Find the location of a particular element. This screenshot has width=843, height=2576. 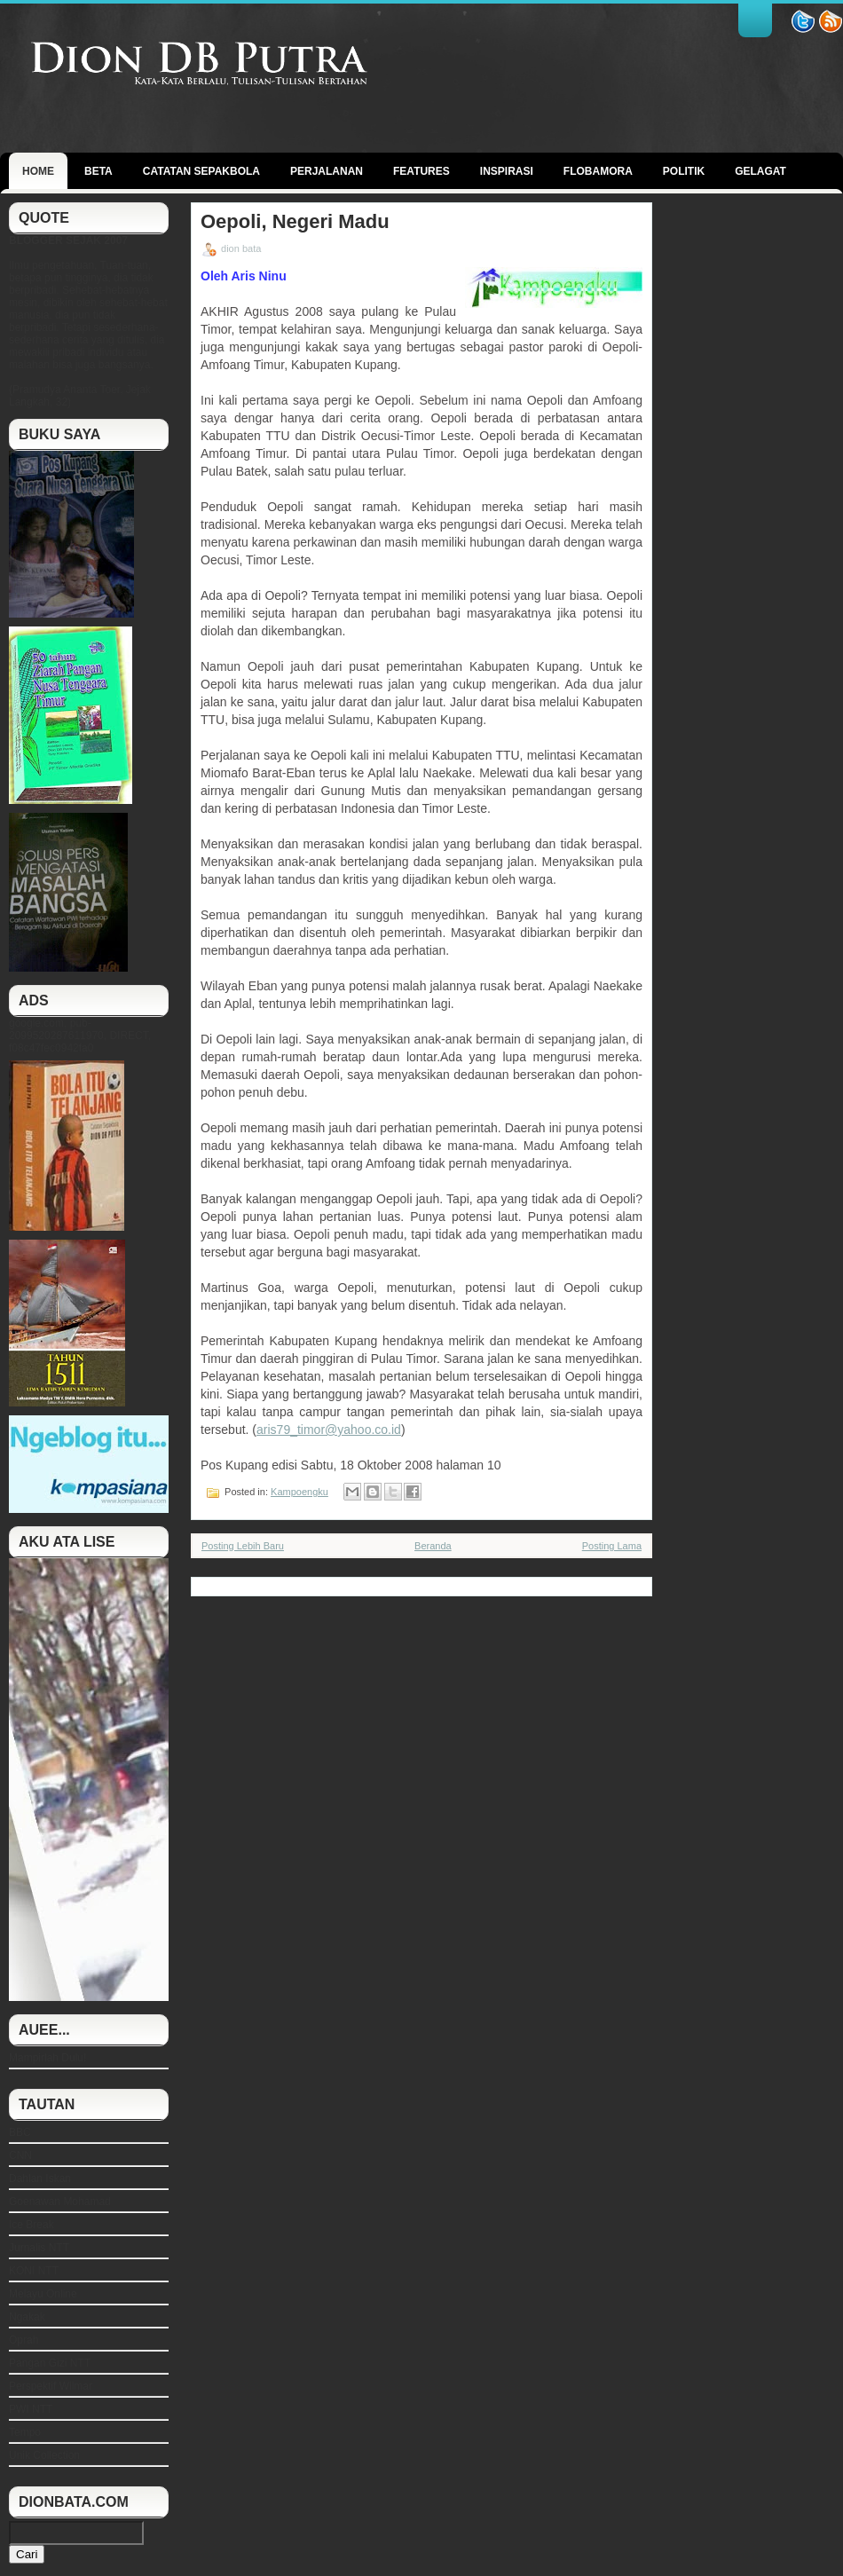

Home is located at coordinates (38, 171).